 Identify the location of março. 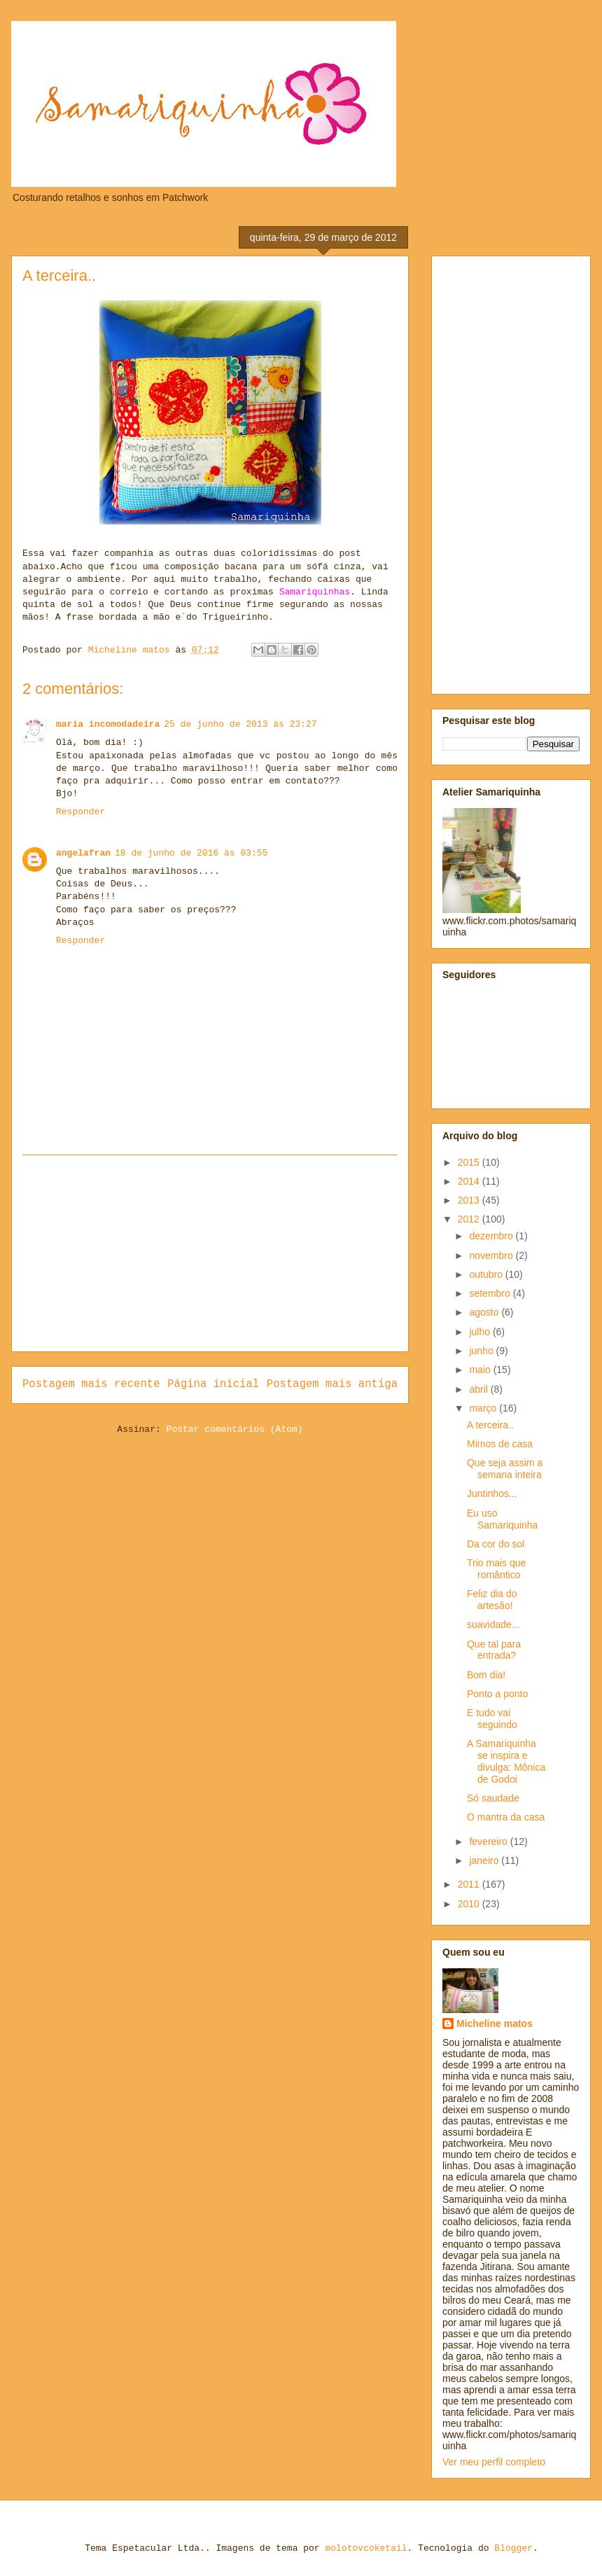
(484, 1408).